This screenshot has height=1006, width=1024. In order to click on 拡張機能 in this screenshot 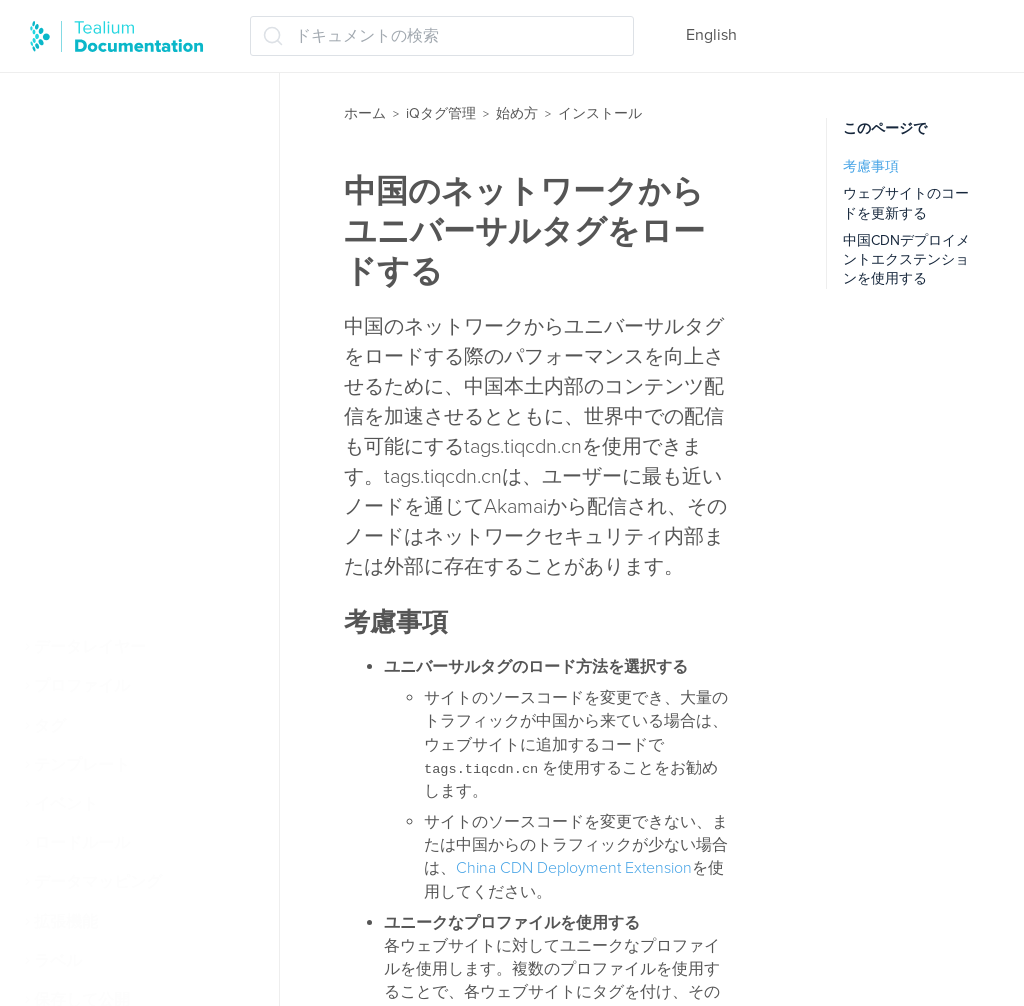, I will do `click(66, 922)`.